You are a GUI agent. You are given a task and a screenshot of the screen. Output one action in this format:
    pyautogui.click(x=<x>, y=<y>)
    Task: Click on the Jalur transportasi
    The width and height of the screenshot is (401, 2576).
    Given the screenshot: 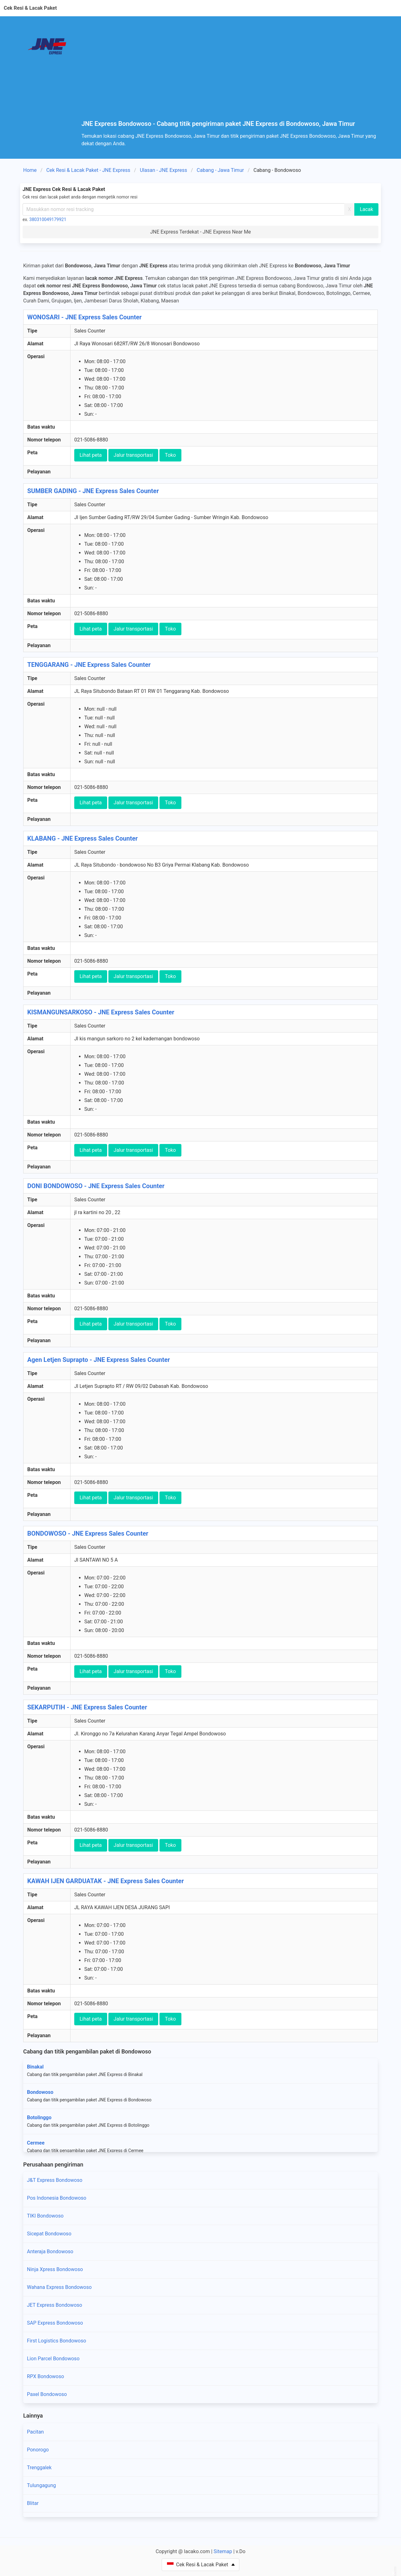 What is the action you would take?
    pyautogui.click(x=133, y=455)
    